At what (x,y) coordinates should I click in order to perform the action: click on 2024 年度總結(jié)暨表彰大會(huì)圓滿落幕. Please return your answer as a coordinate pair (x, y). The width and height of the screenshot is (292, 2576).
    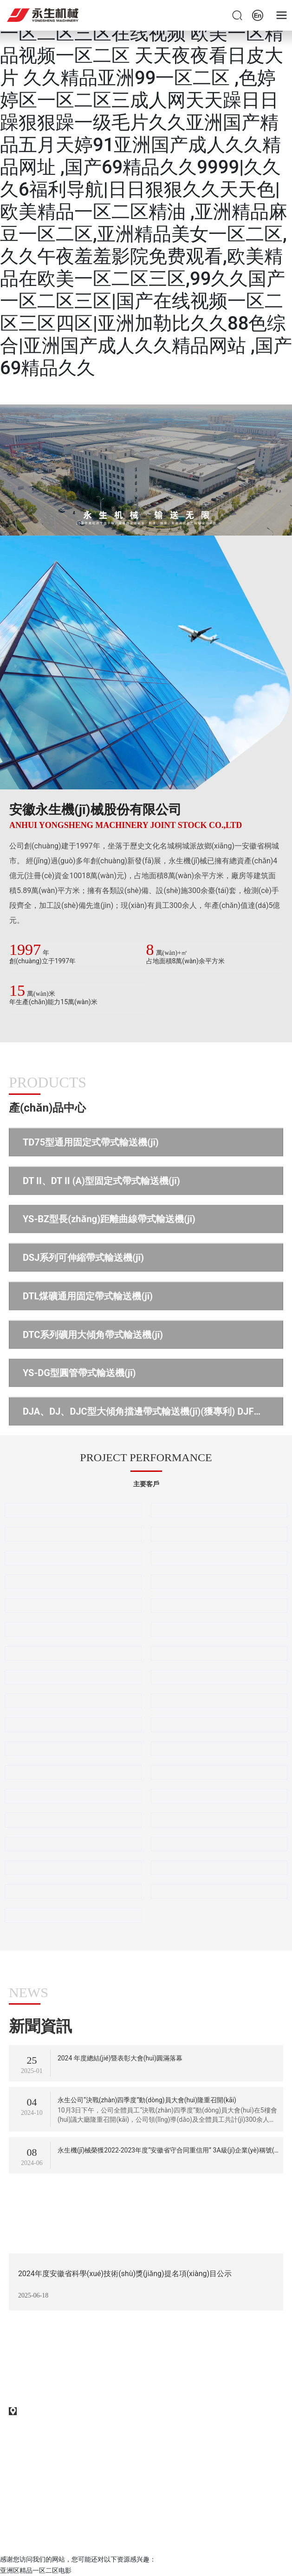
    Looking at the image, I should click on (120, 2058).